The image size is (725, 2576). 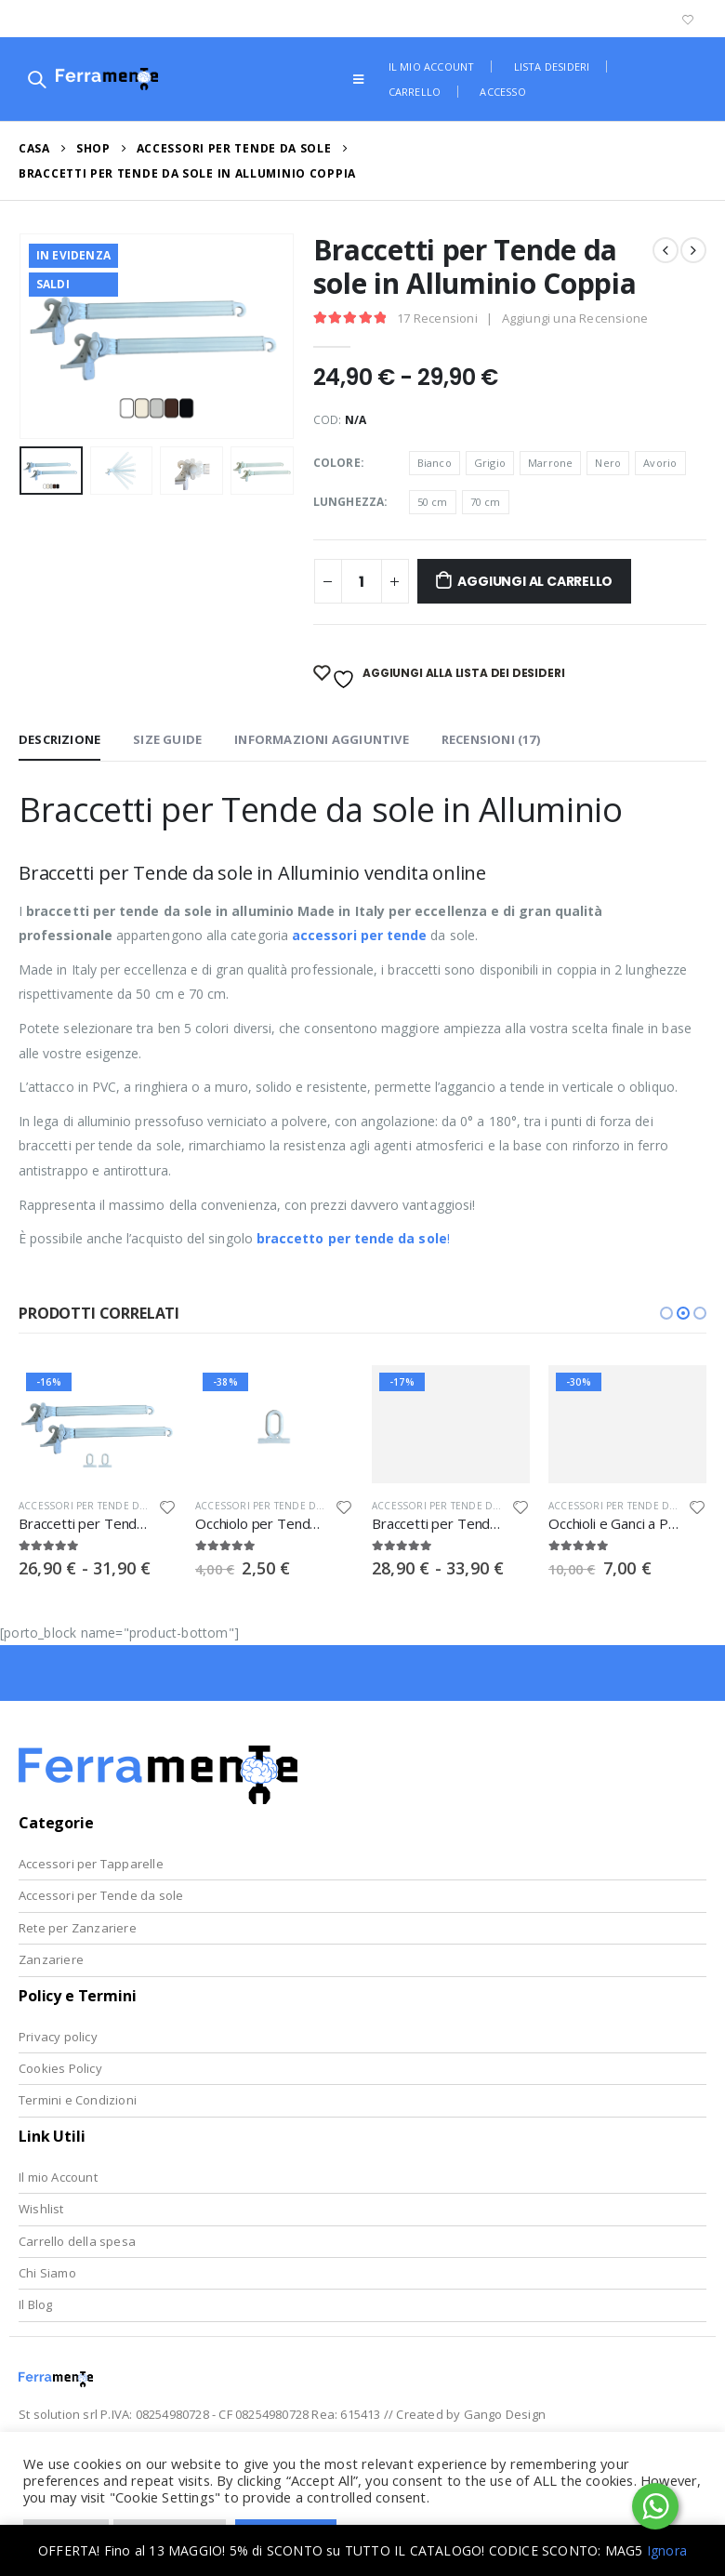 What do you see at coordinates (321, 739) in the screenshot?
I see `Informazioni aggiuntive [tab]` at bounding box center [321, 739].